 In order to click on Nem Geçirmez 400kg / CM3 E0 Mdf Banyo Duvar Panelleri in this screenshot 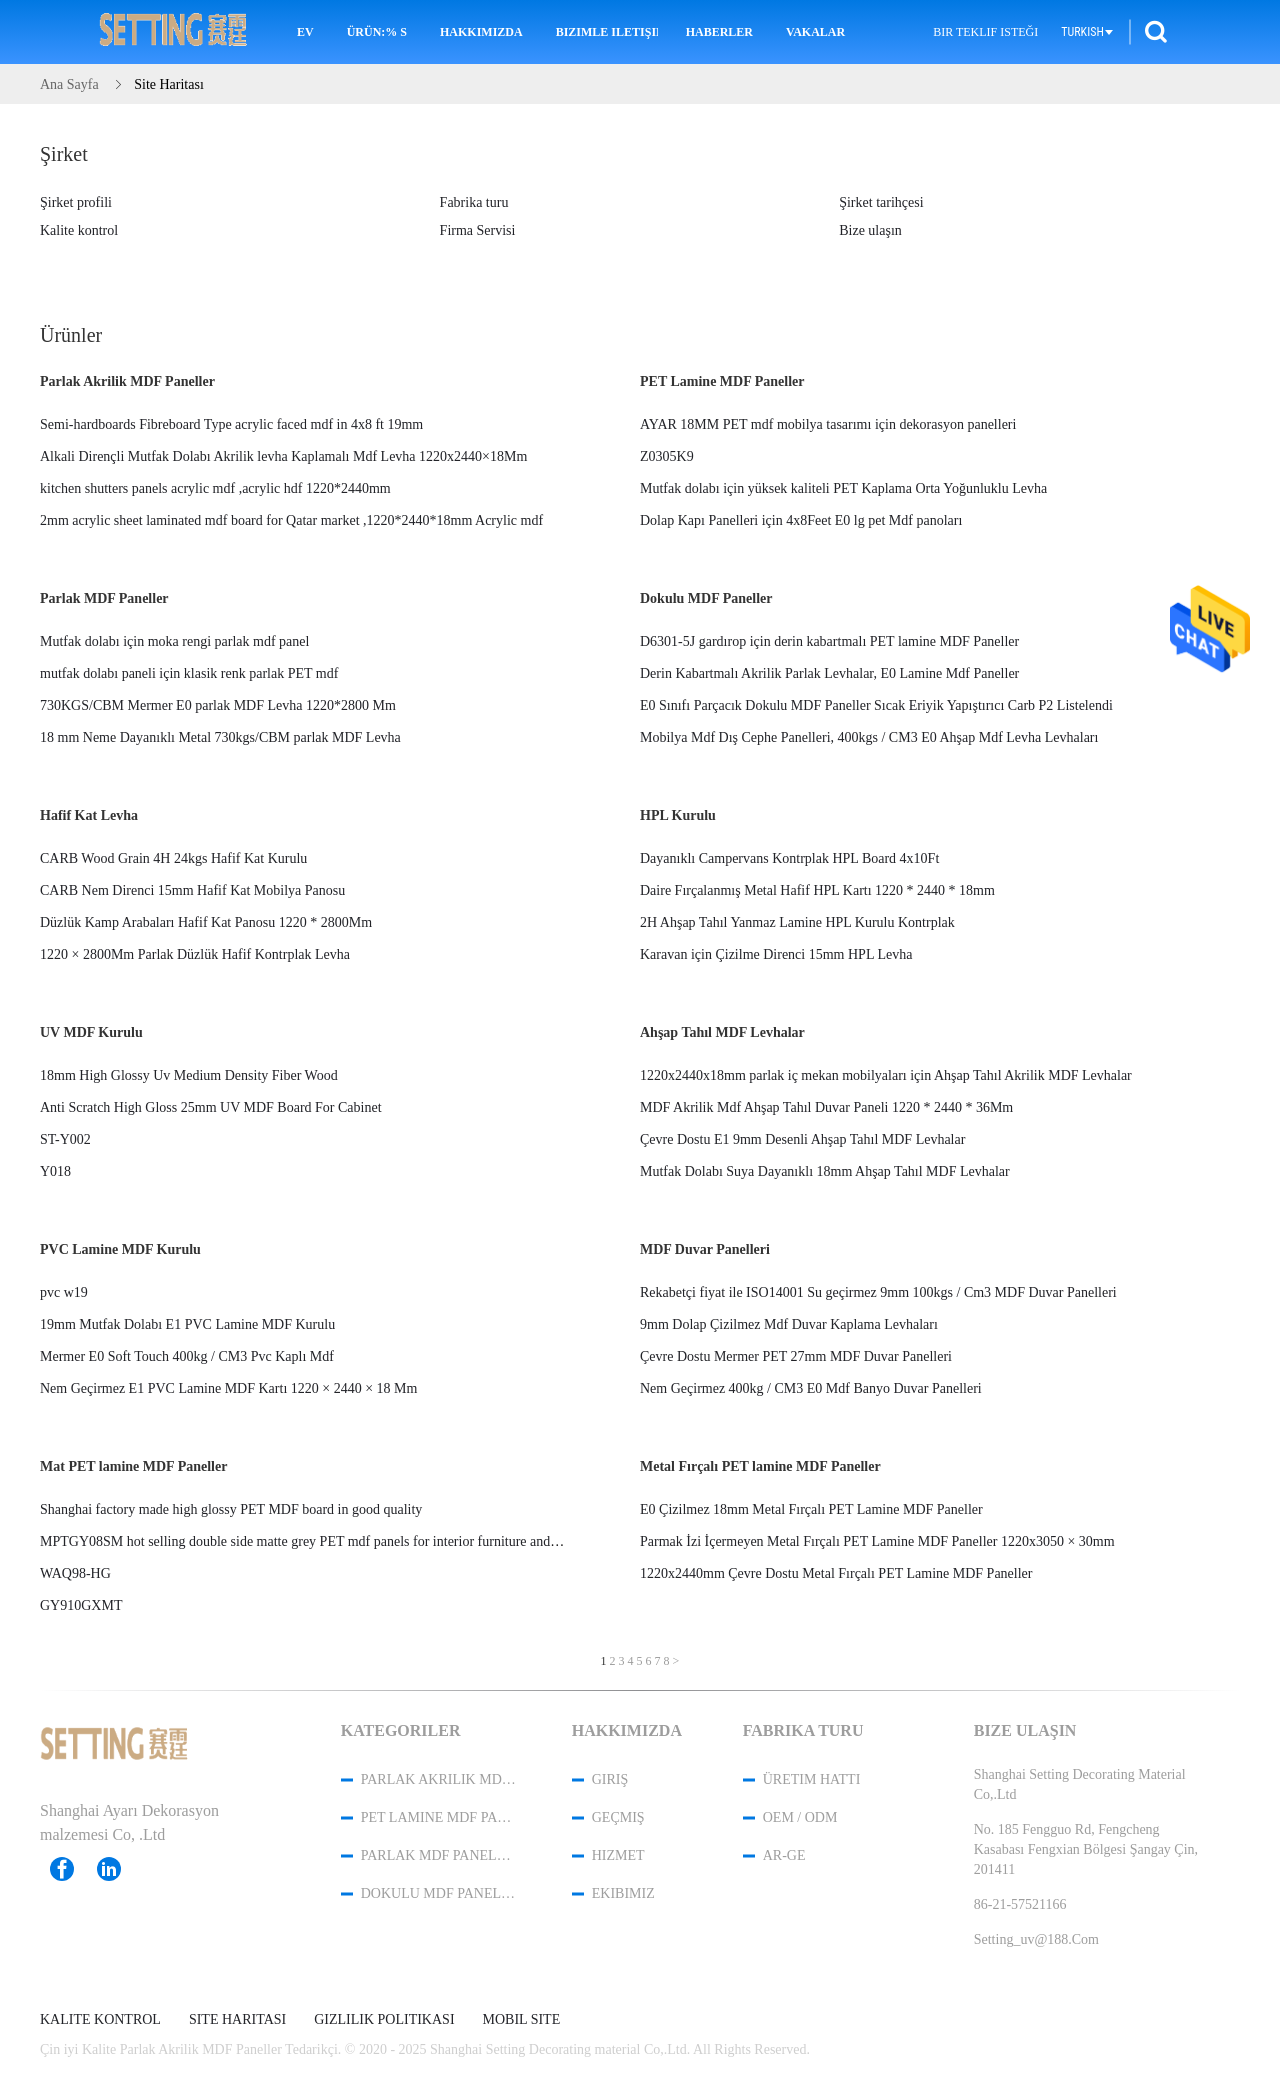, I will do `click(811, 1388)`.